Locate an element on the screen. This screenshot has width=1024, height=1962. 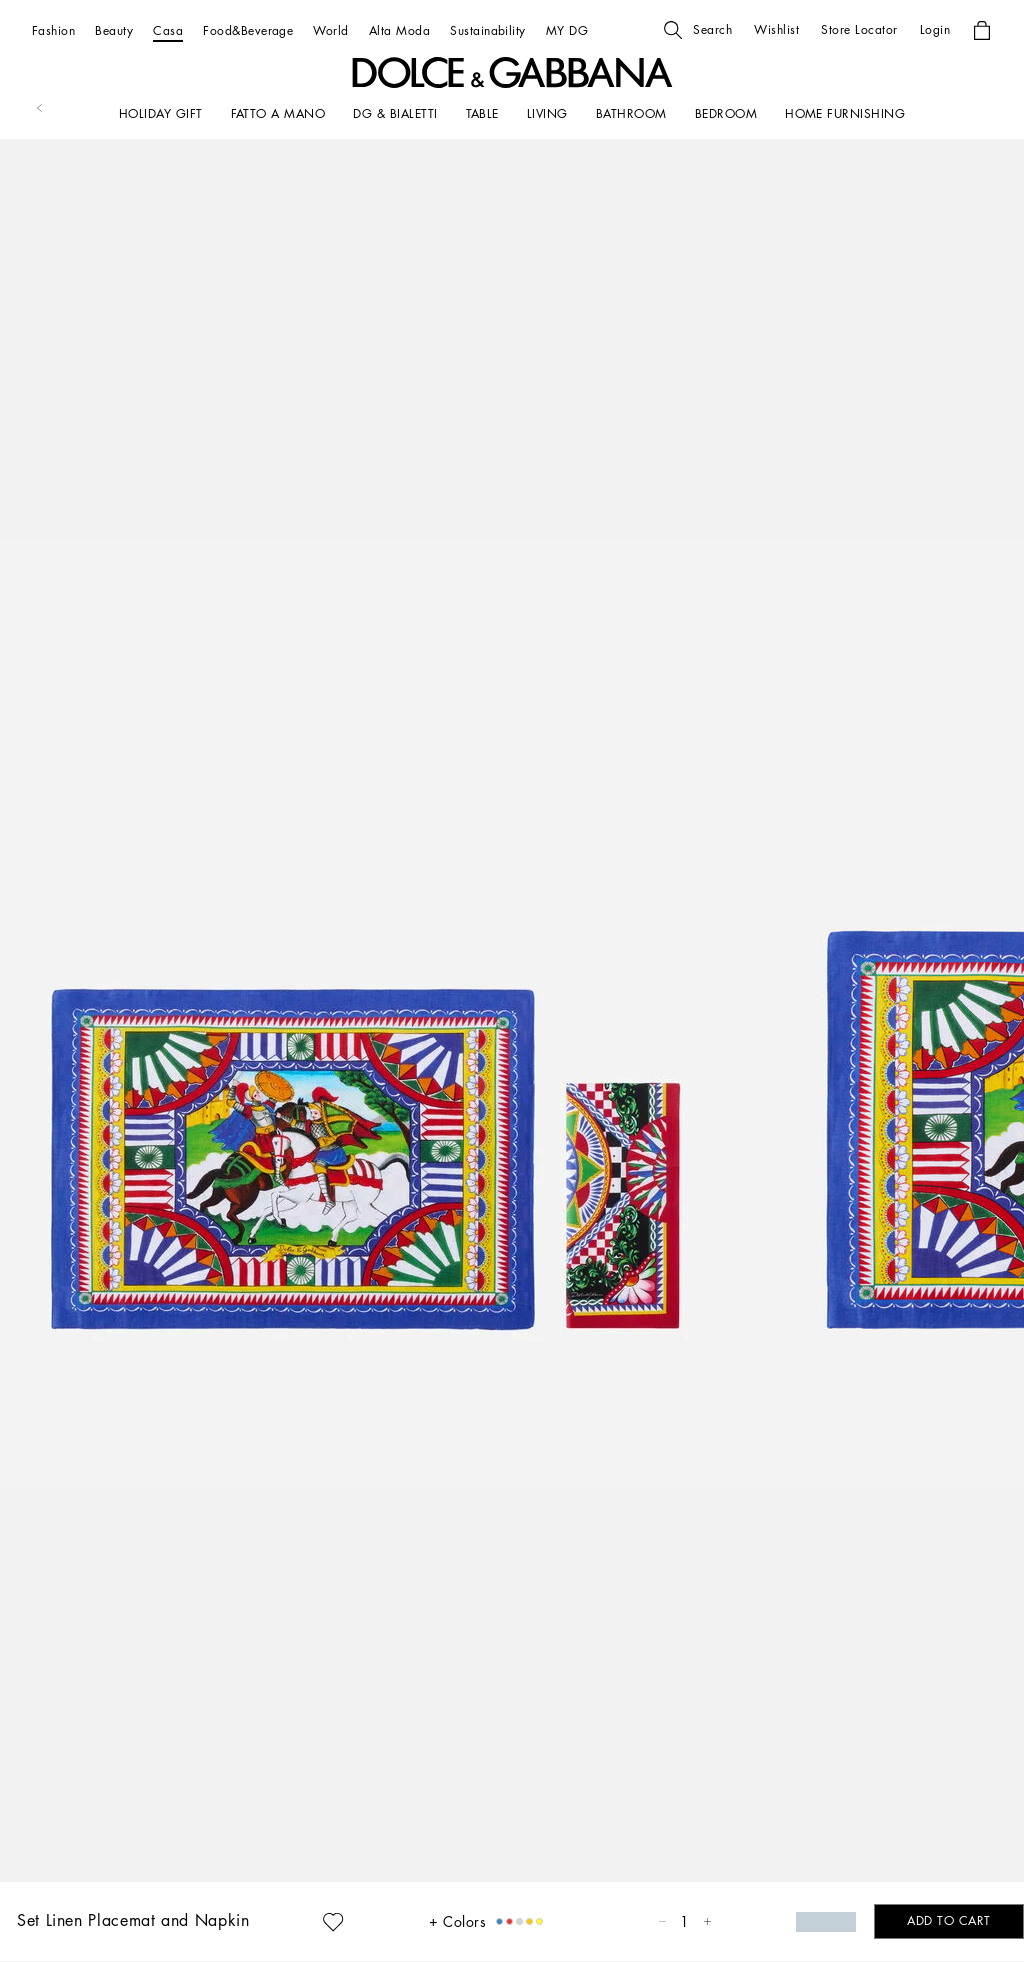
[Casa] is located at coordinates (168, 30).